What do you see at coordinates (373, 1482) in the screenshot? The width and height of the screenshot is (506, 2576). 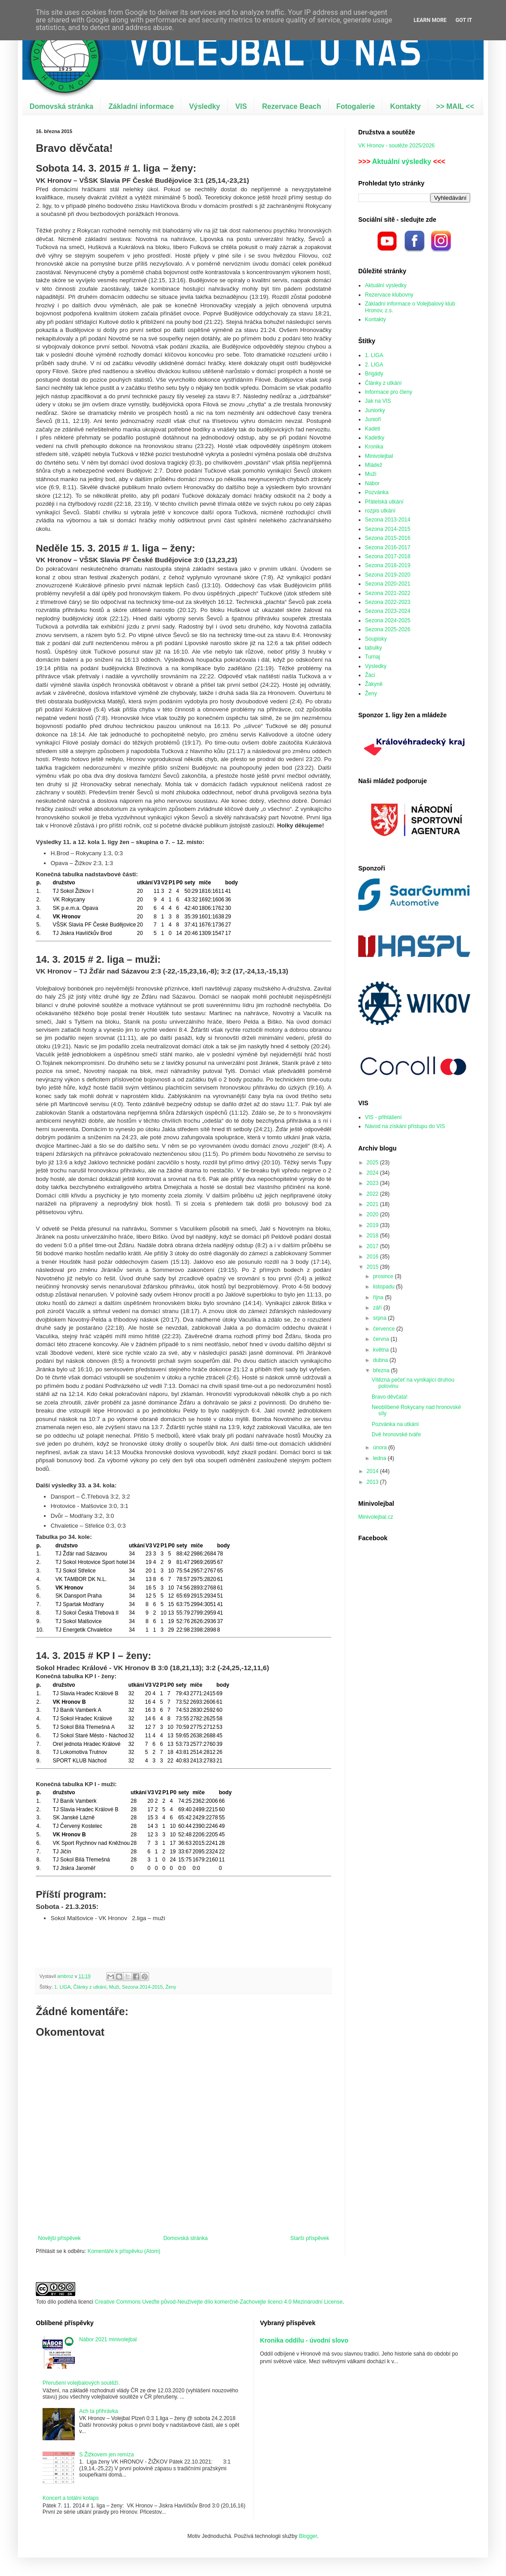 I see `2013` at bounding box center [373, 1482].